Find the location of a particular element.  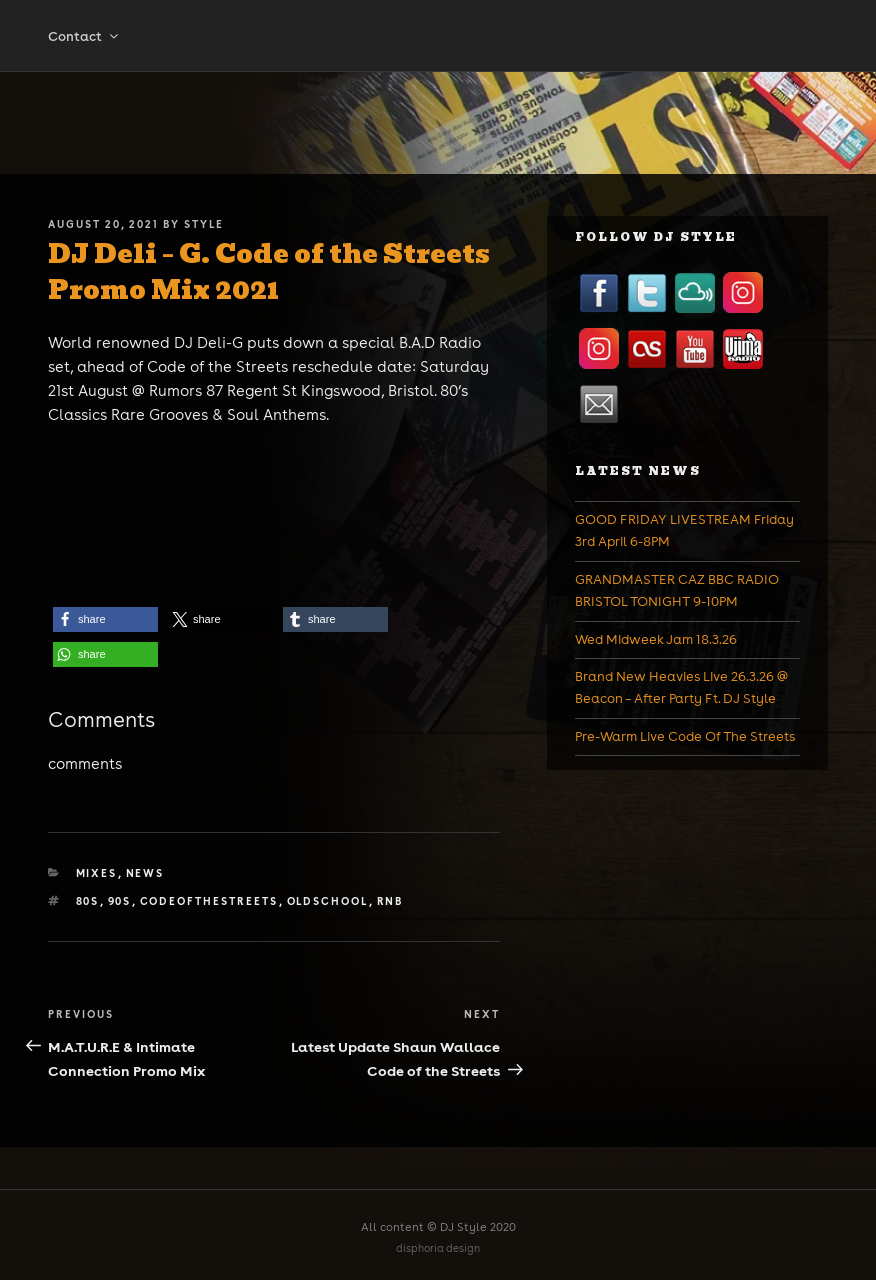

90s is located at coordinates (120, 901).